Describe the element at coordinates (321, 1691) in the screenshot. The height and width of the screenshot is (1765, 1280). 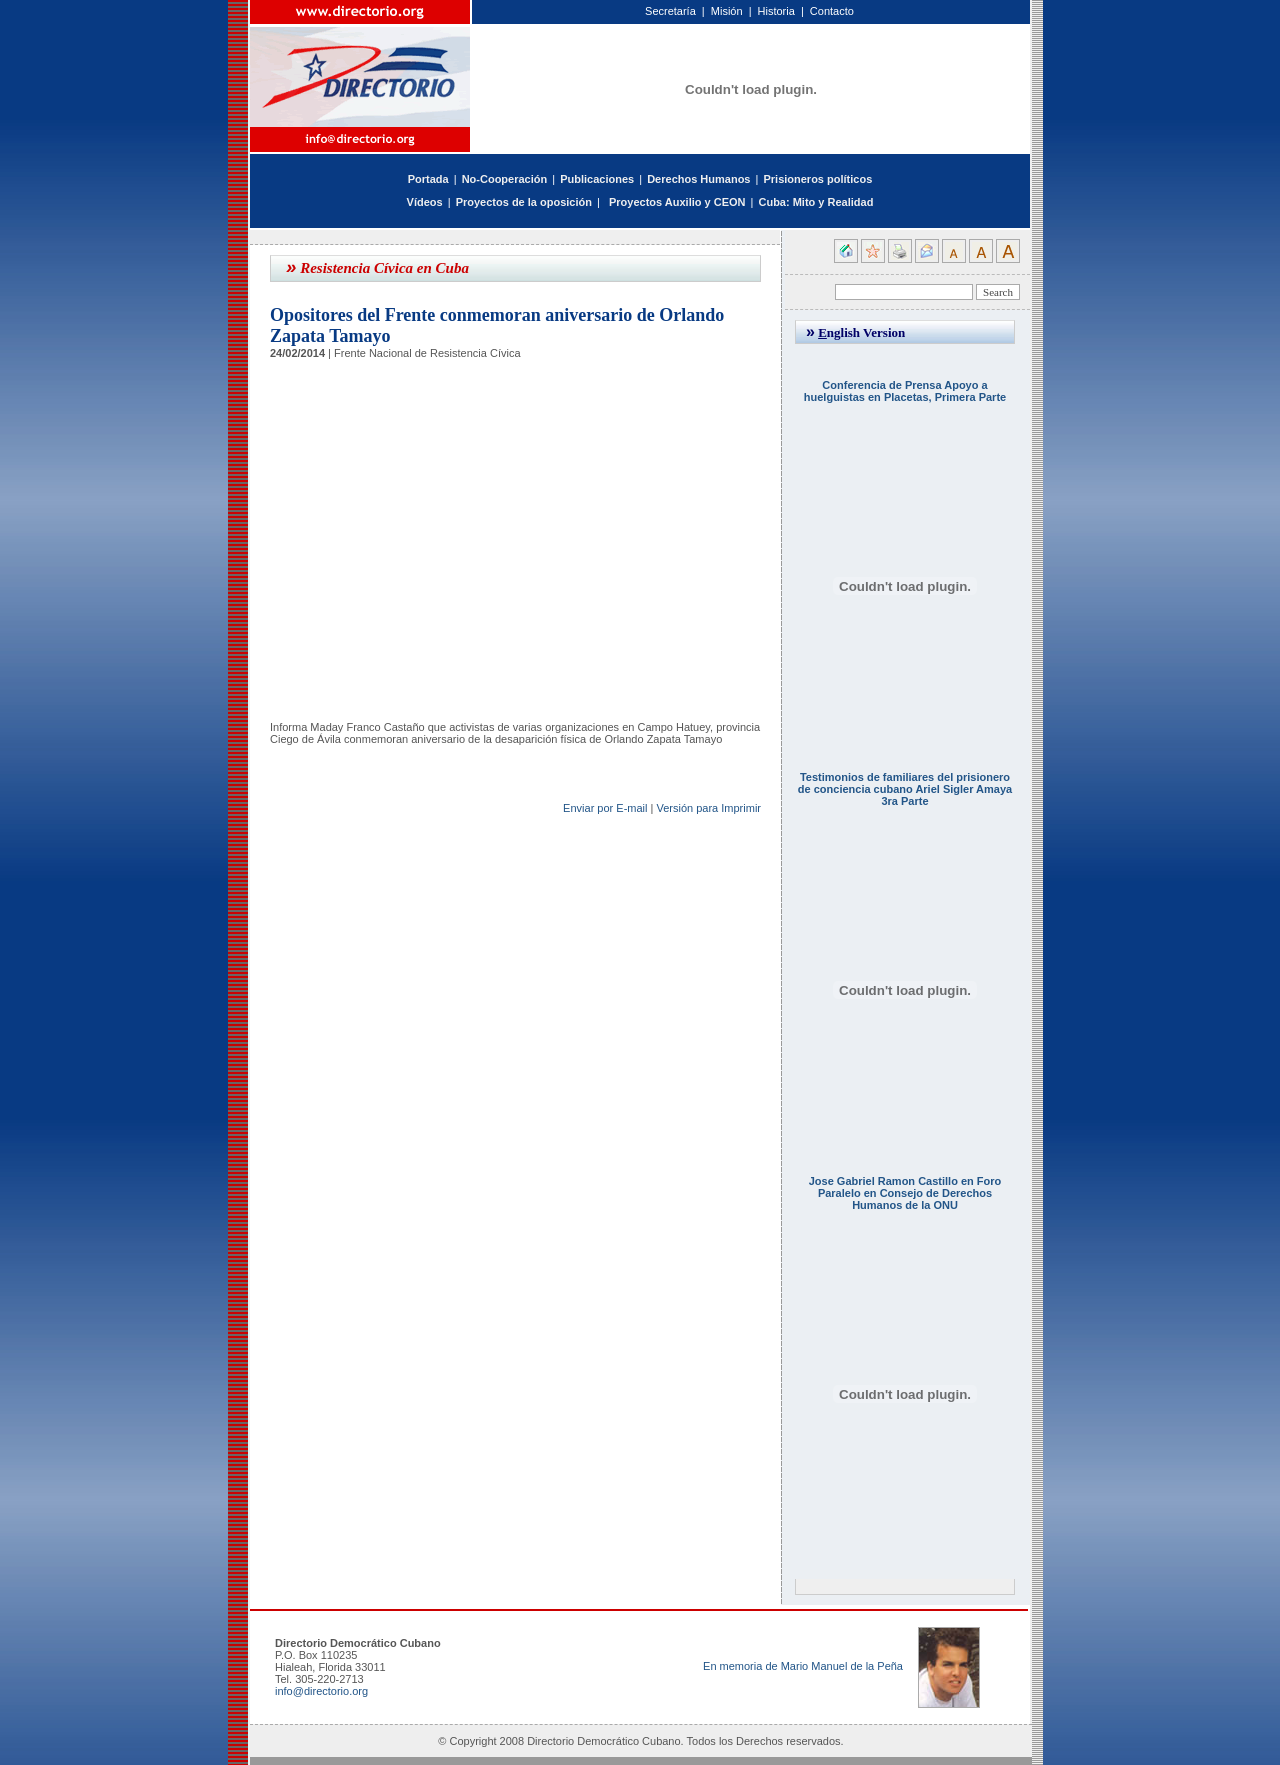
I see `info@directorio.org` at that location.